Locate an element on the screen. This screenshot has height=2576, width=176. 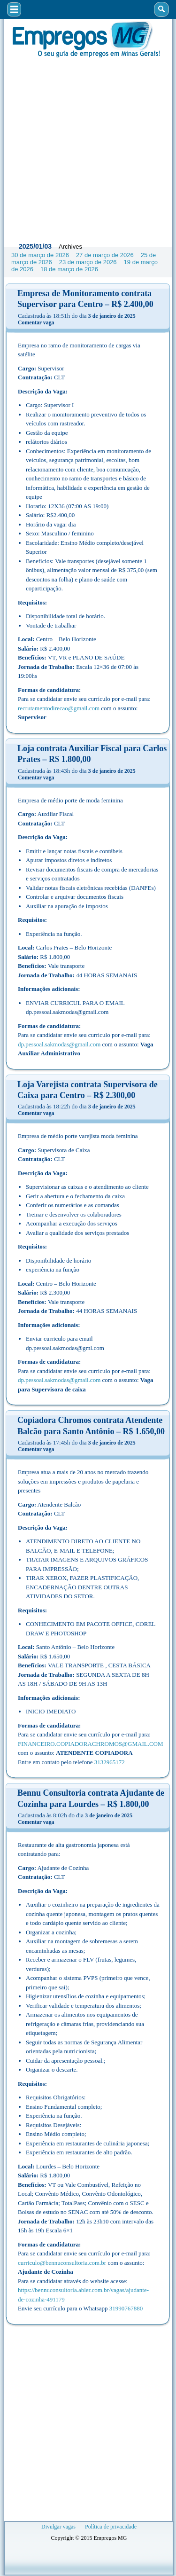
Divulgar vagas is located at coordinates (58, 2526).